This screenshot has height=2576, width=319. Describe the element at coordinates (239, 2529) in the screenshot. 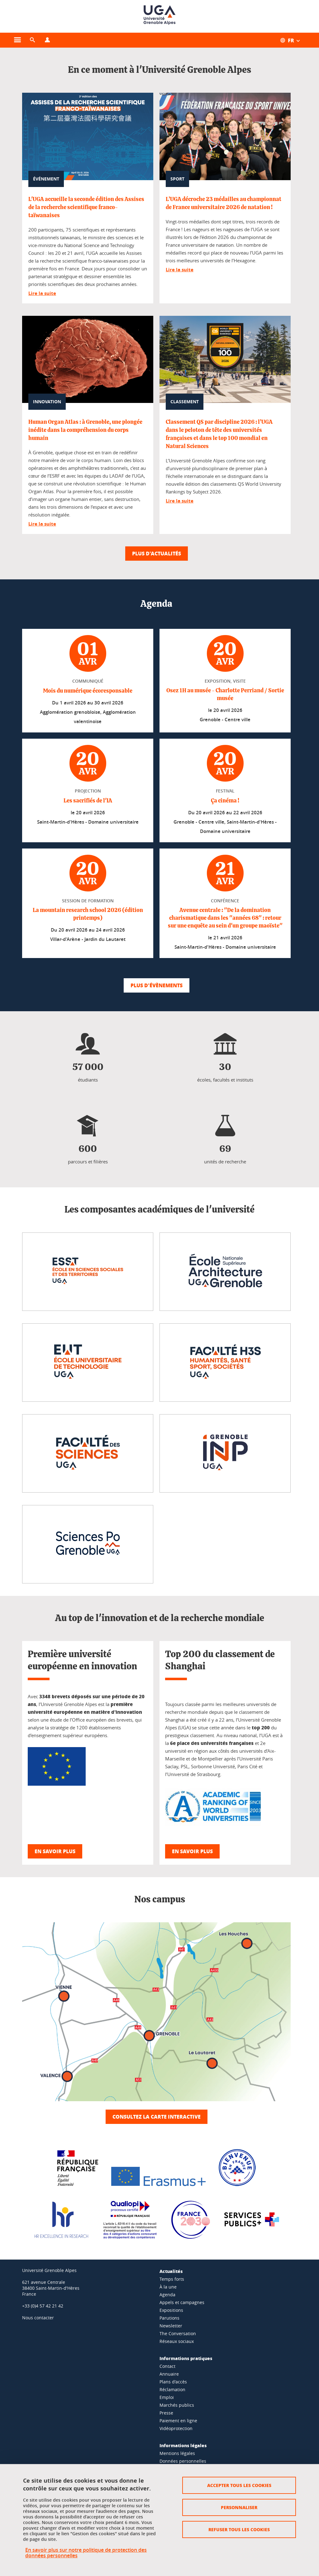

I see `Refuser tous les cookies [Cookies : Refuser tous les cookies]` at that location.